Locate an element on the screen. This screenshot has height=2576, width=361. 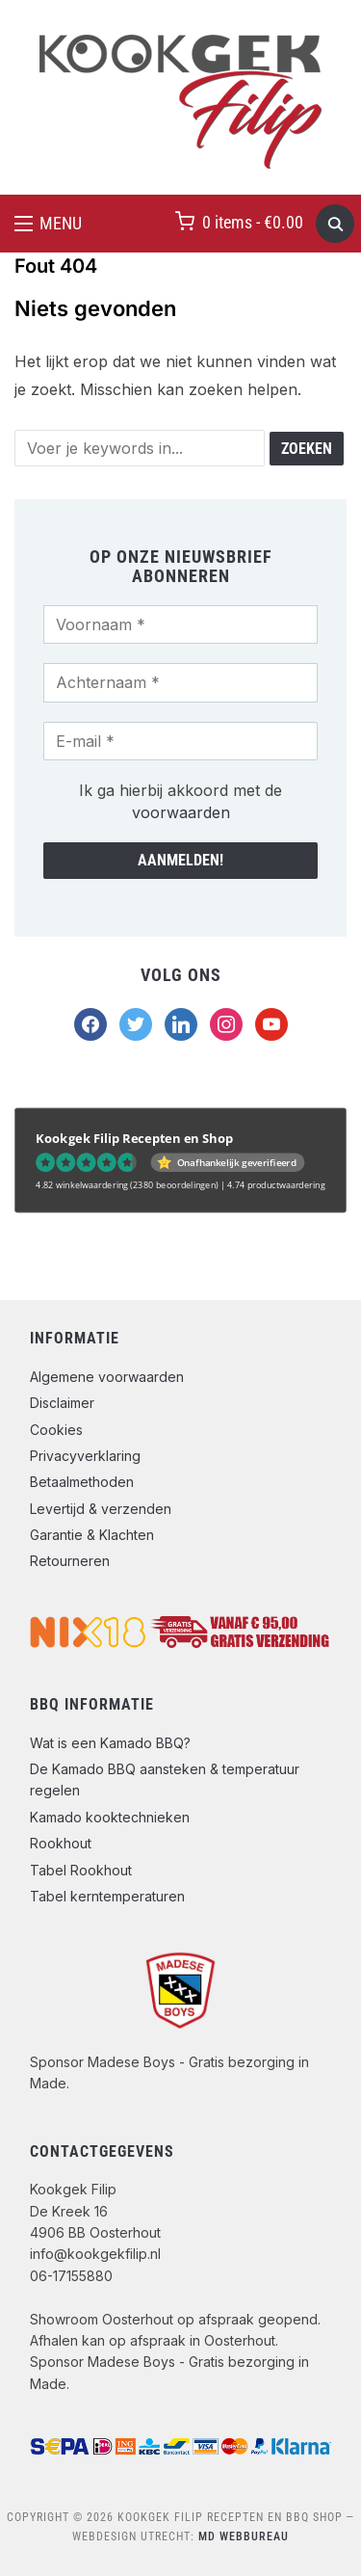
Cookies is located at coordinates (56, 1429).